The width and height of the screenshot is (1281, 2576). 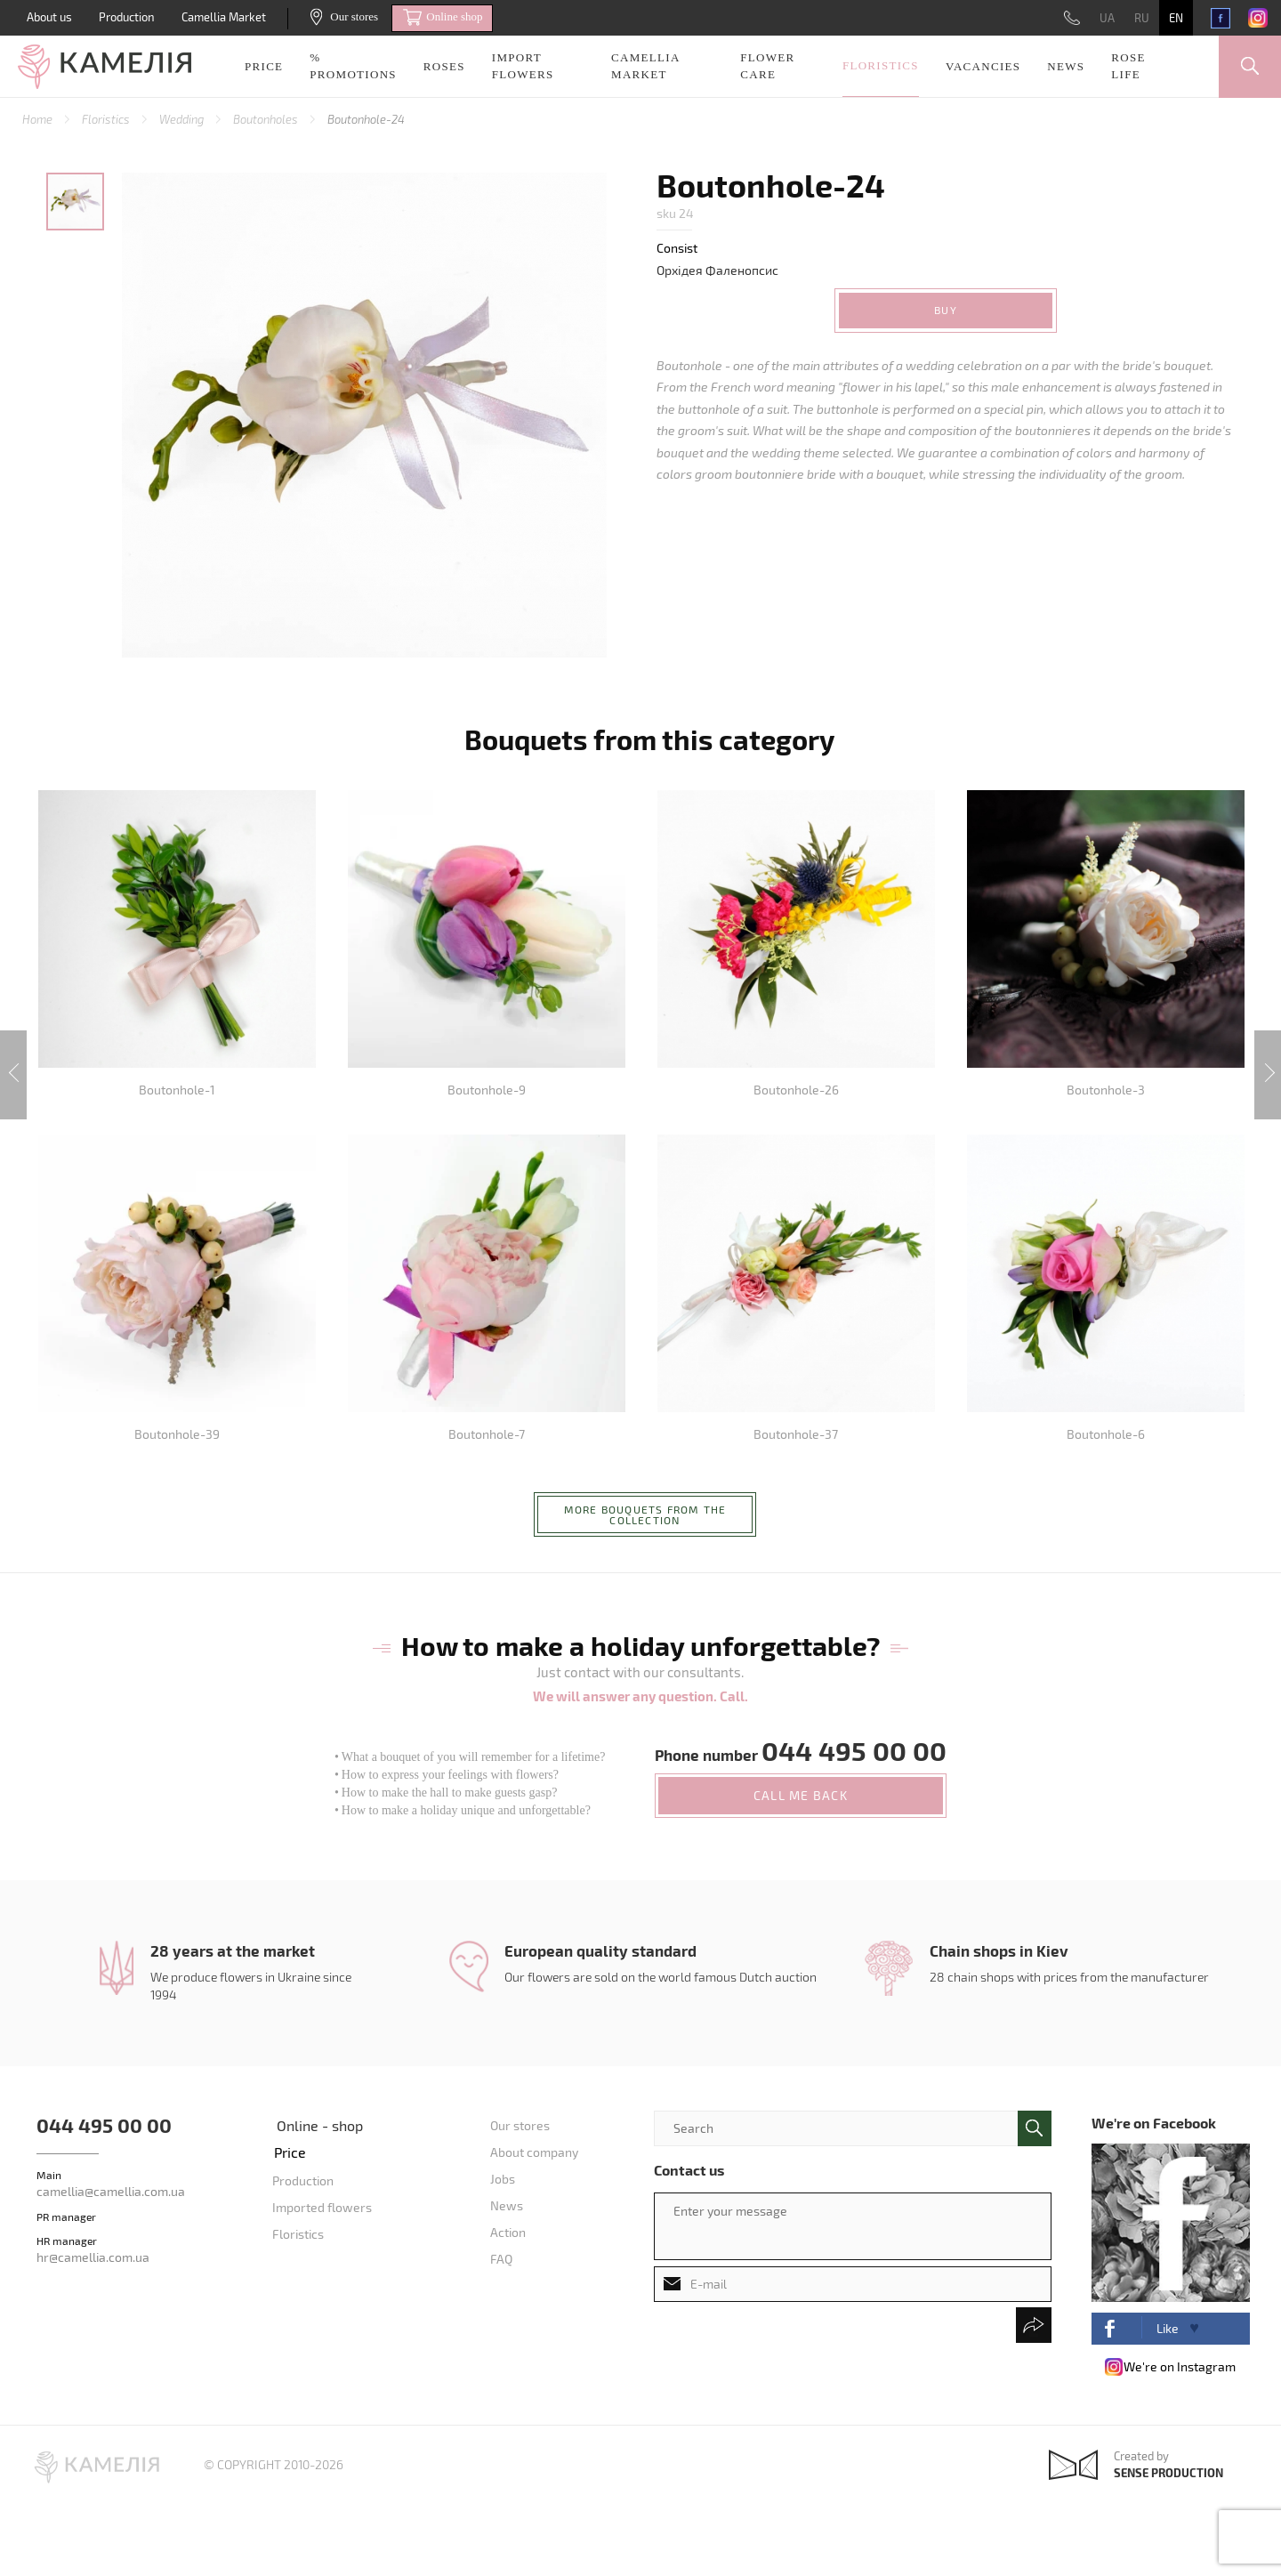 I want to click on Online - shop, so click(x=320, y=2125).